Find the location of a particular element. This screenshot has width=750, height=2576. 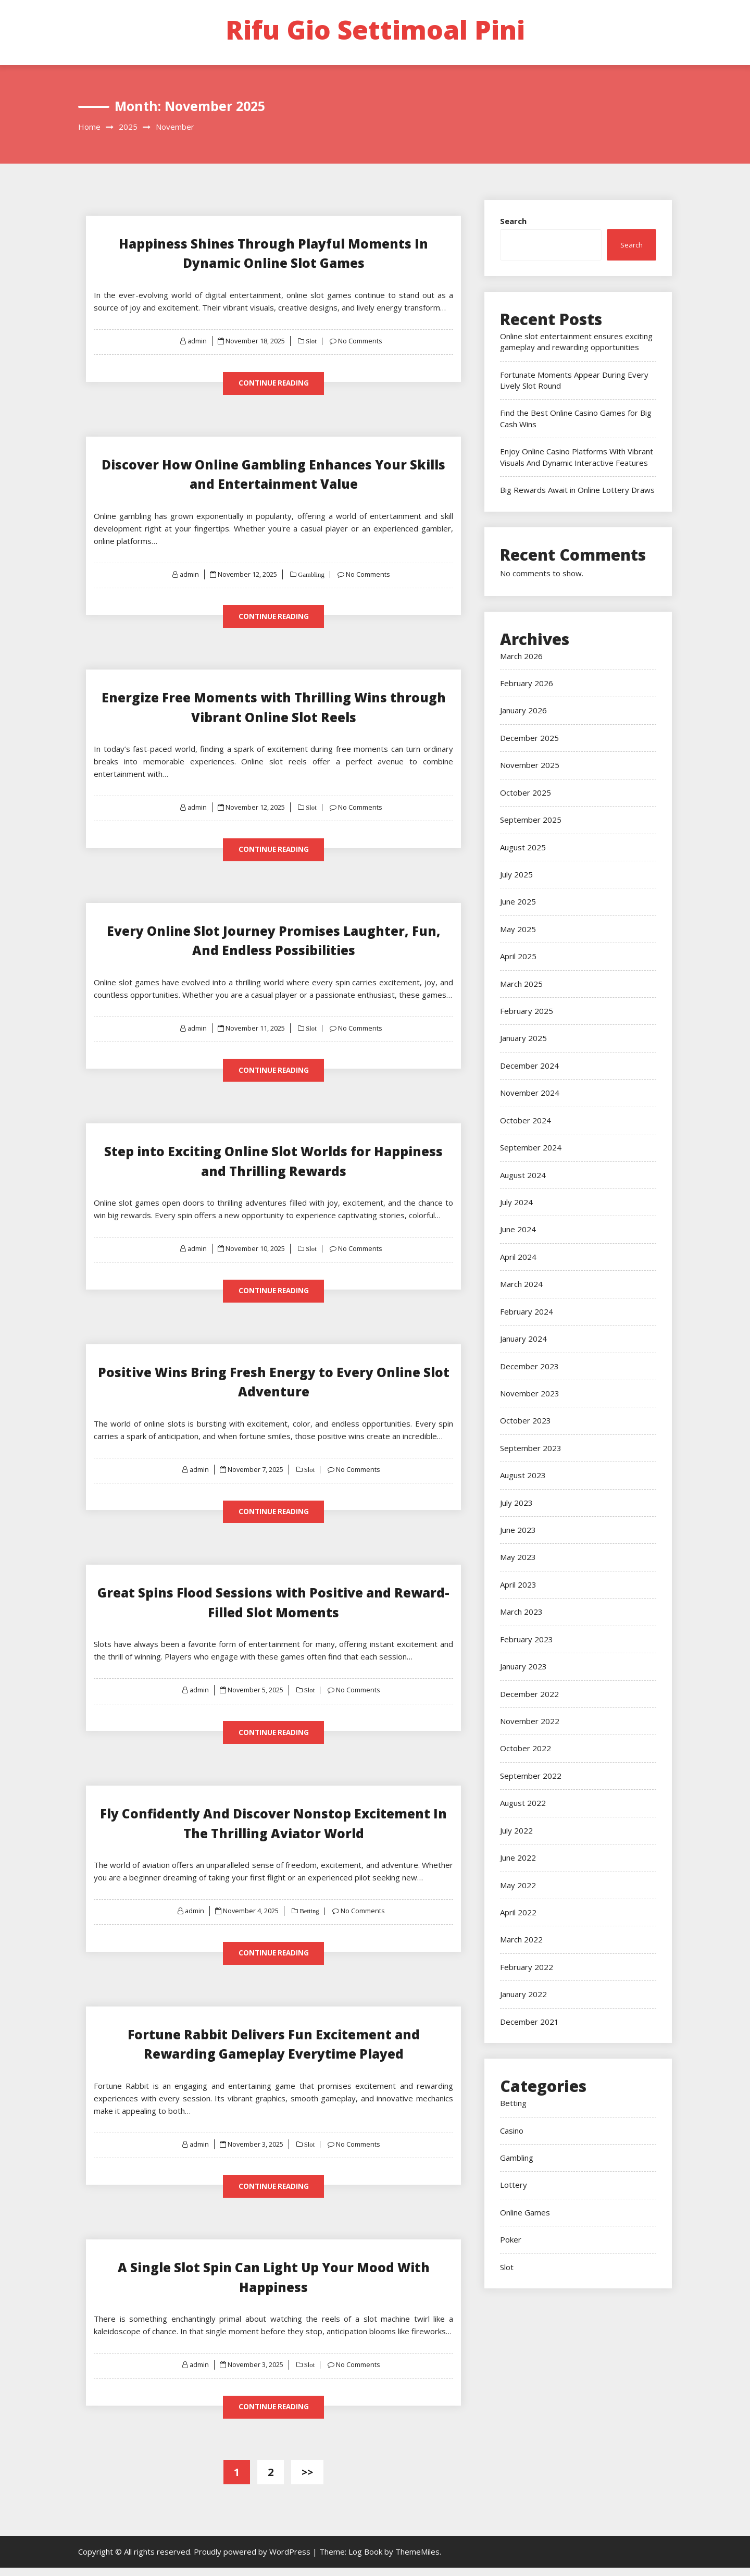

September 2024 is located at coordinates (530, 1147).